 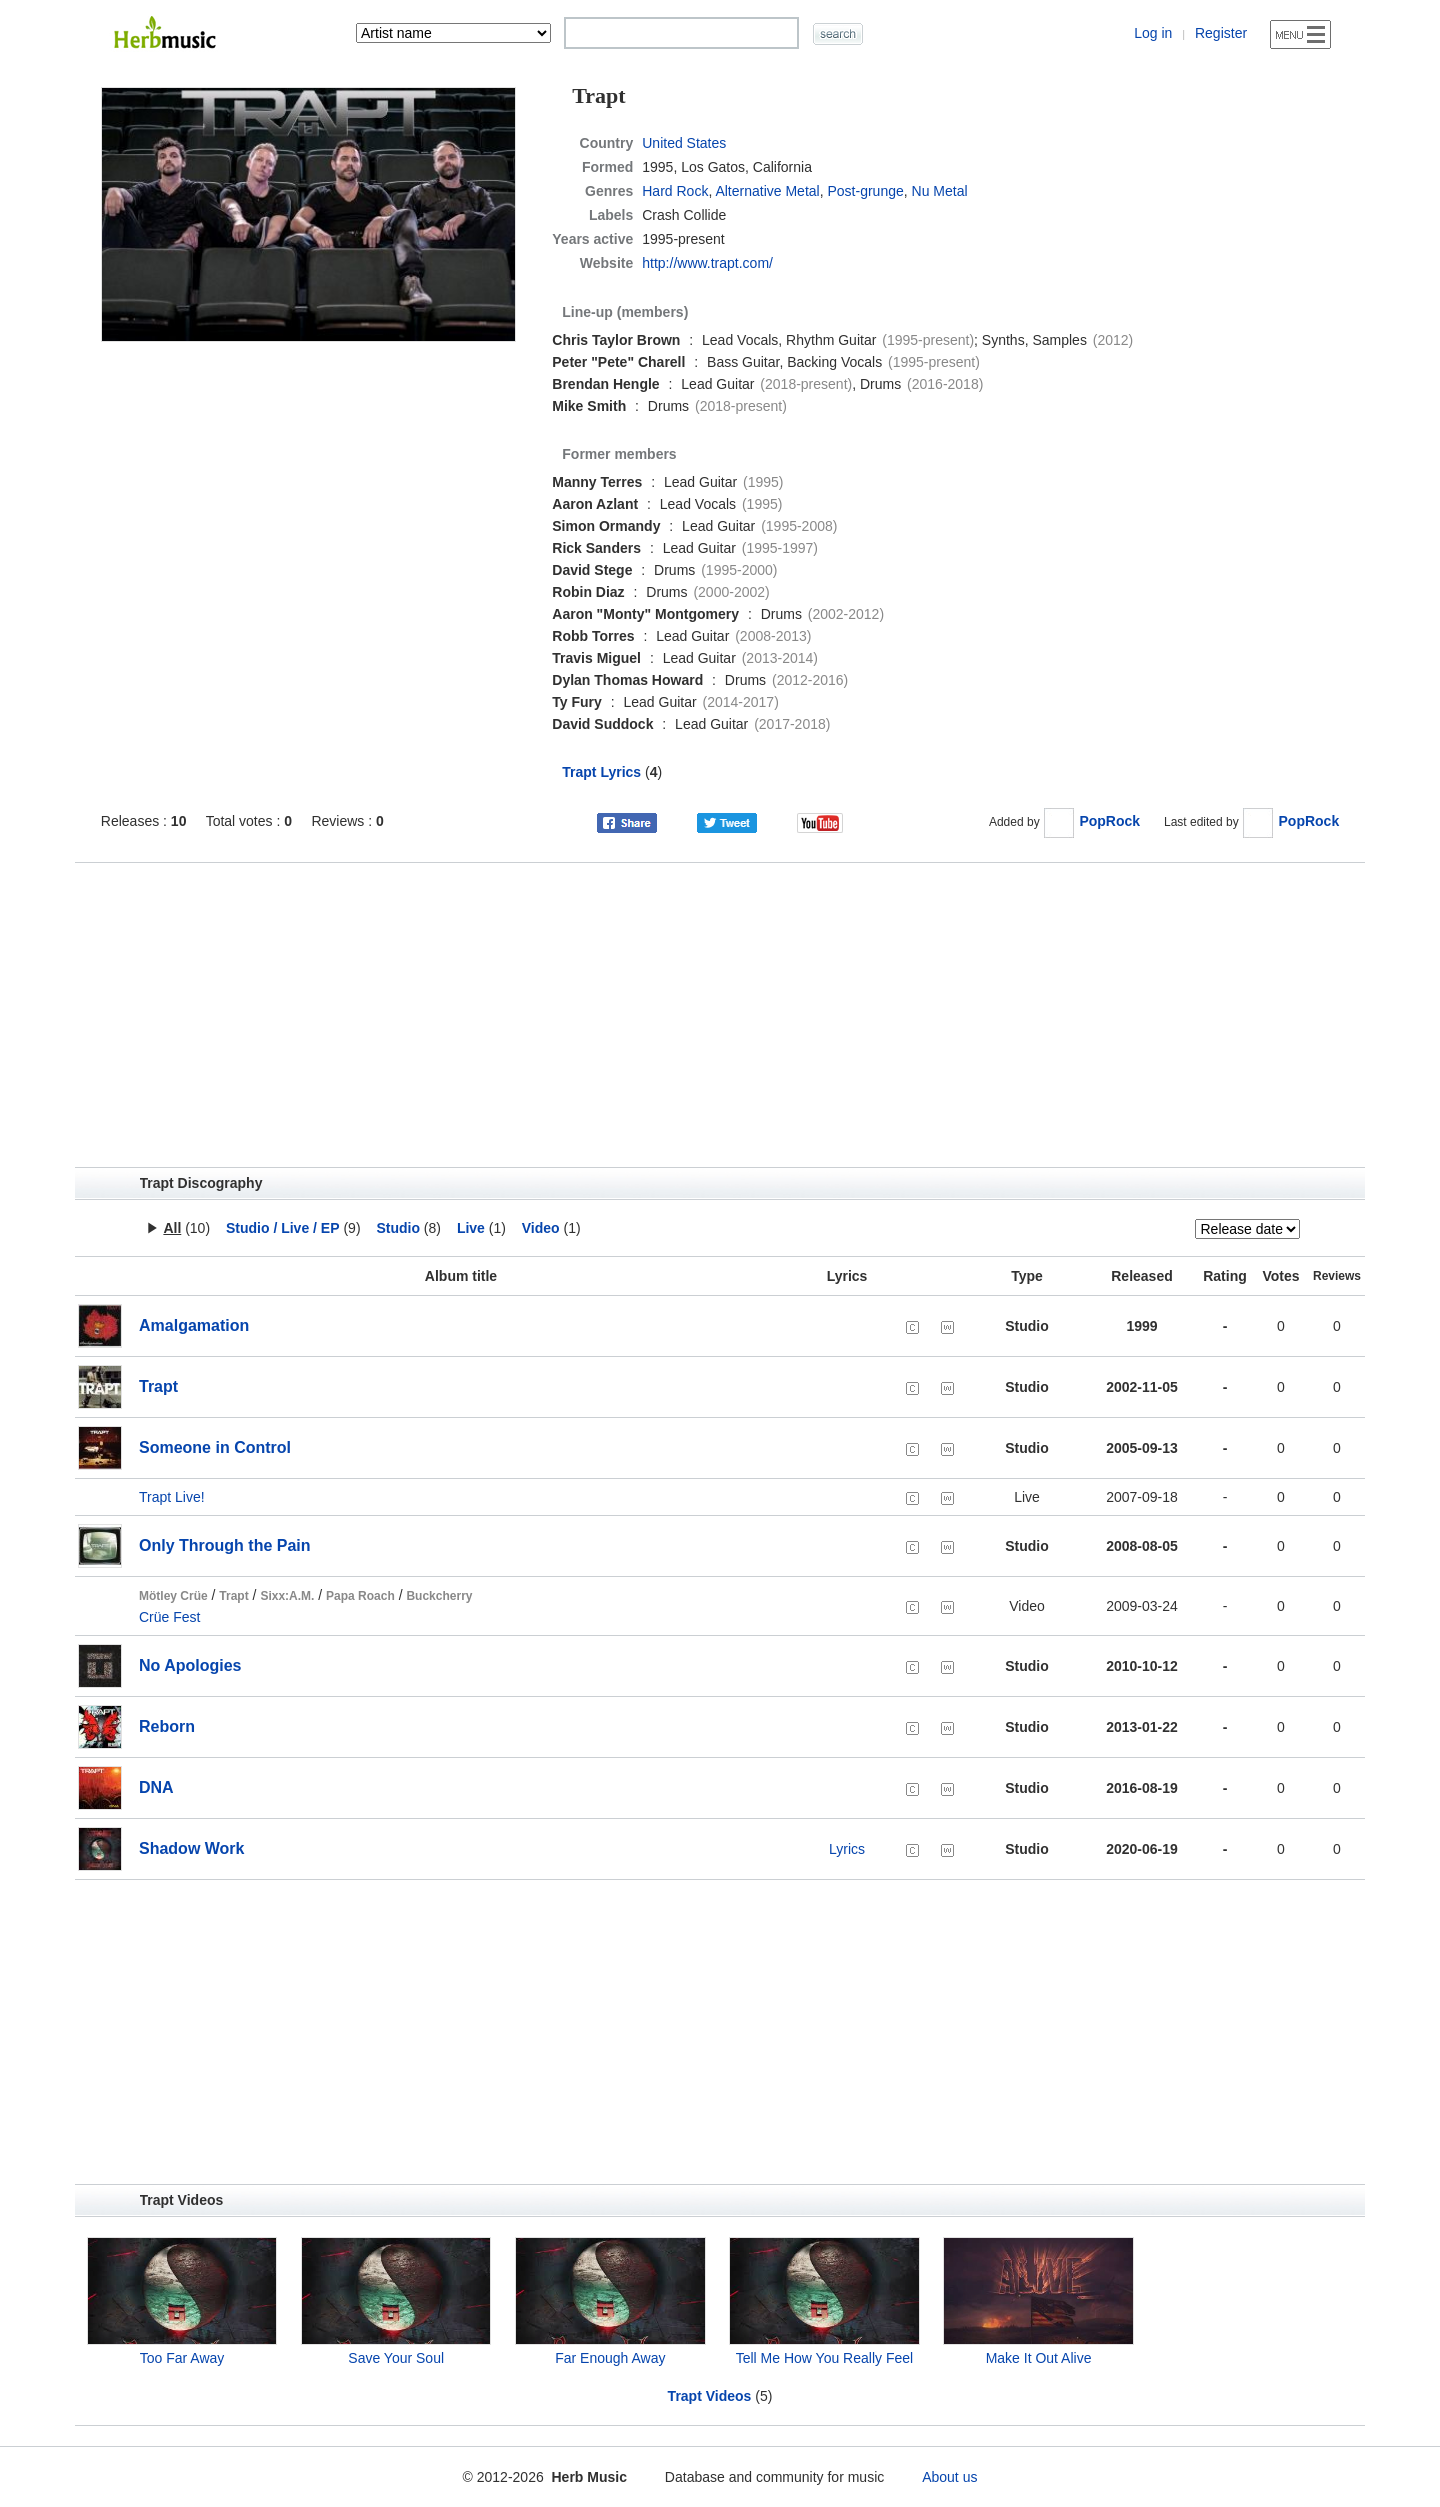 What do you see at coordinates (720, 1015) in the screenshot?
I see `[Advertisement]` at bounding box center [720, 1015].